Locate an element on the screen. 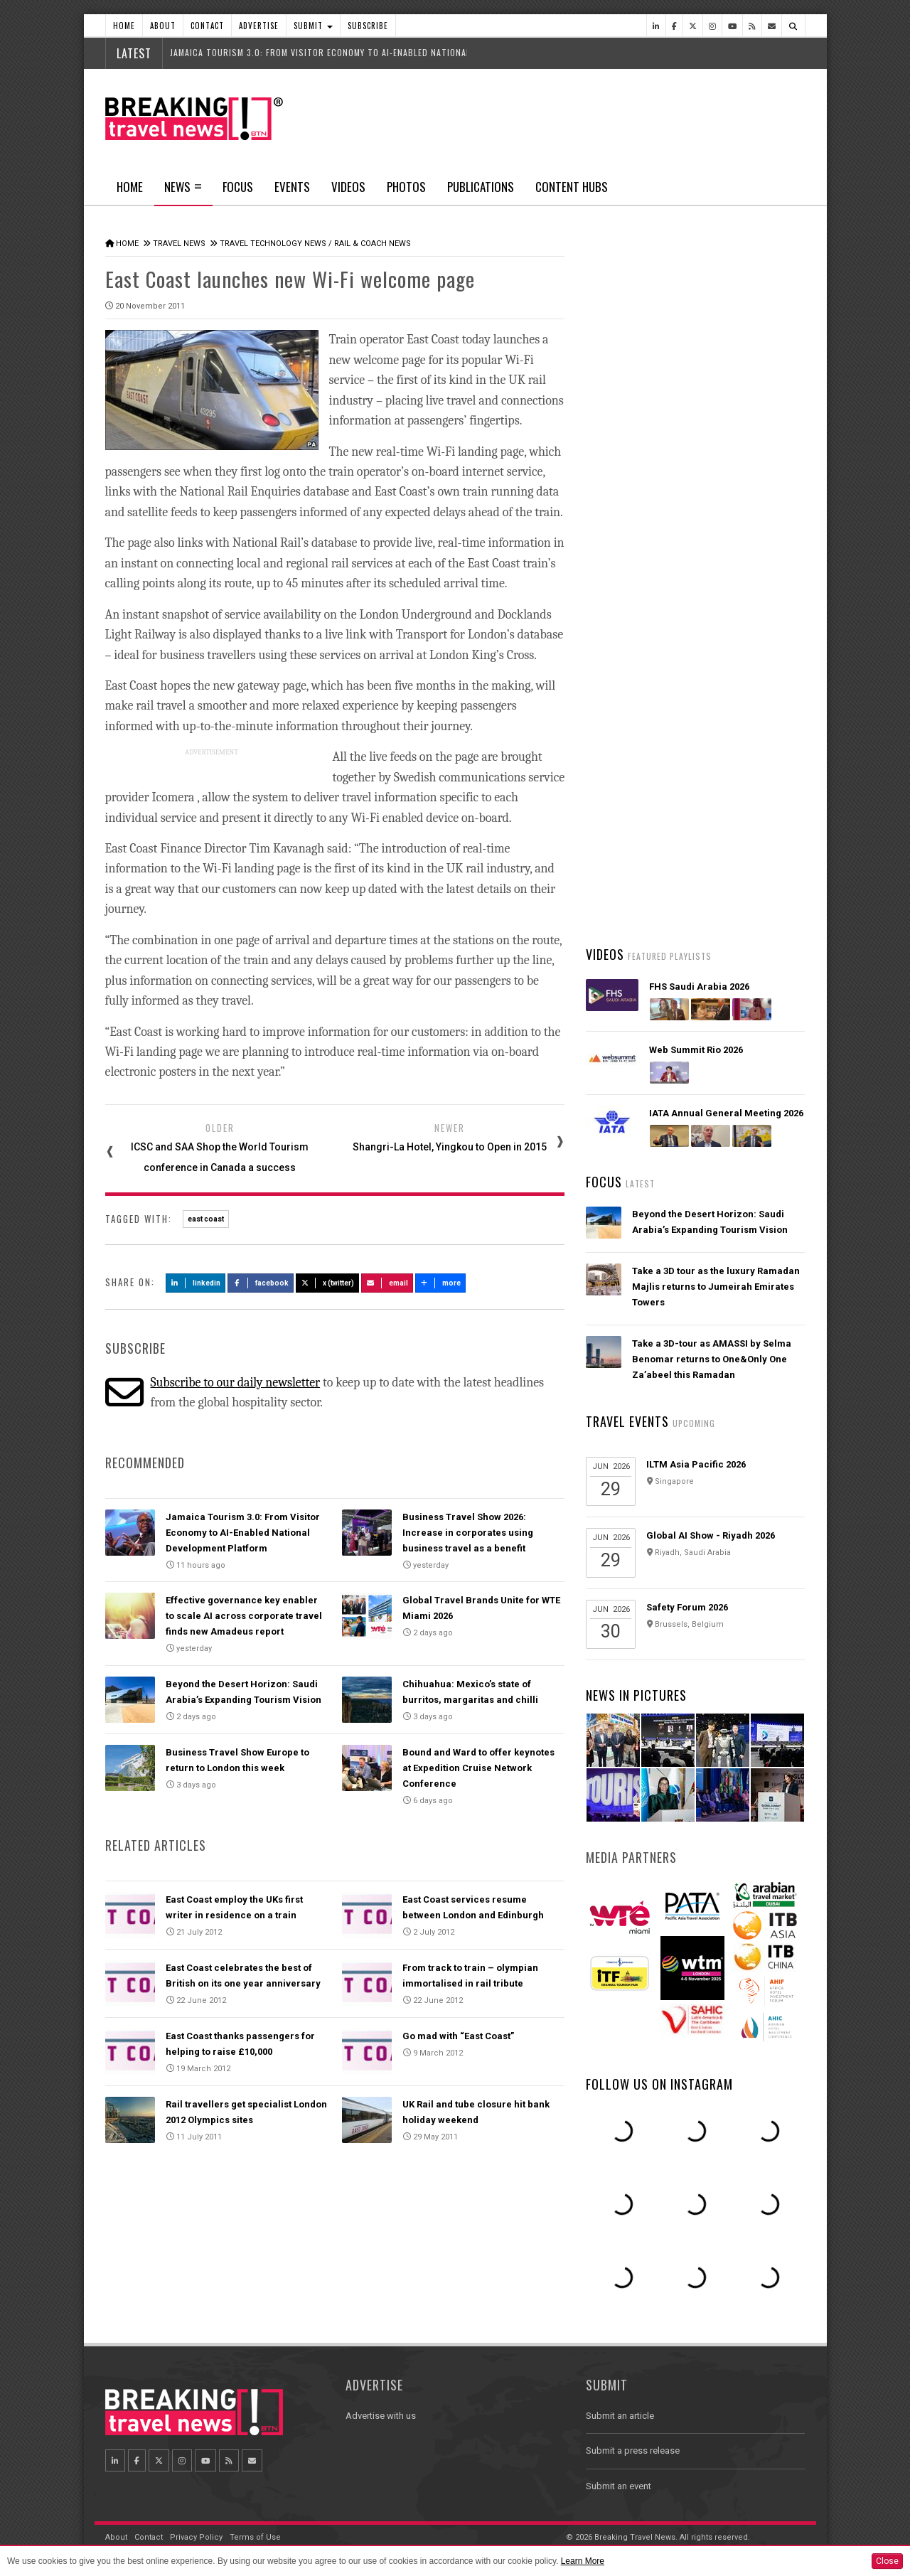 The image size is (910, 2576). Learn More is located at coordinates (582, 2561).